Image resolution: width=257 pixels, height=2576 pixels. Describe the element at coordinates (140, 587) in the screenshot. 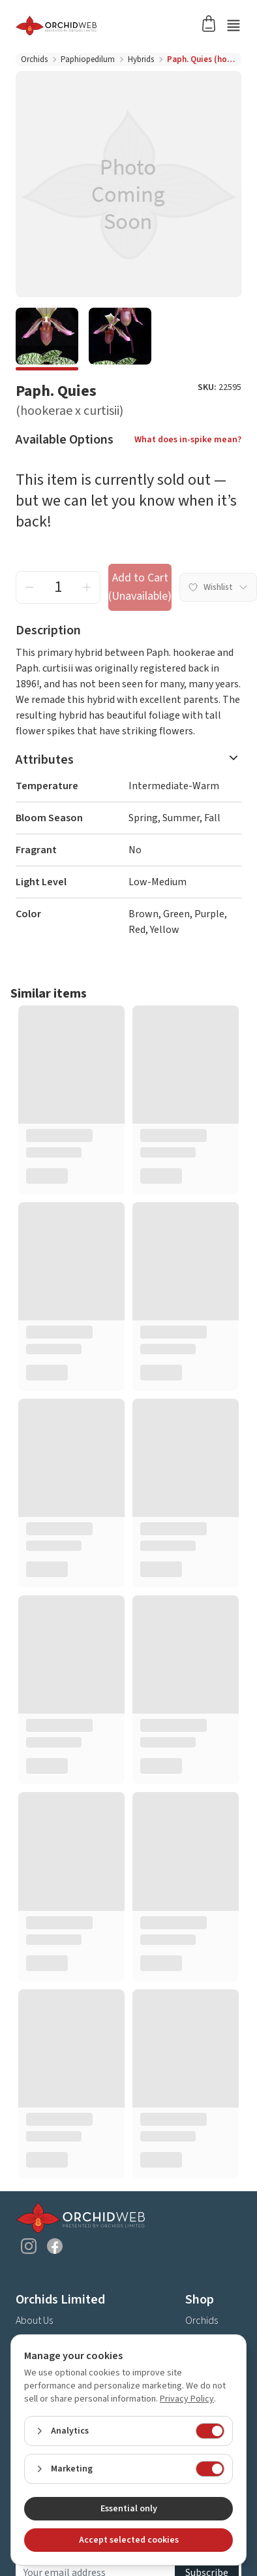

I see `Add to Cart (Unavailable) [add to cart button]` at that location.